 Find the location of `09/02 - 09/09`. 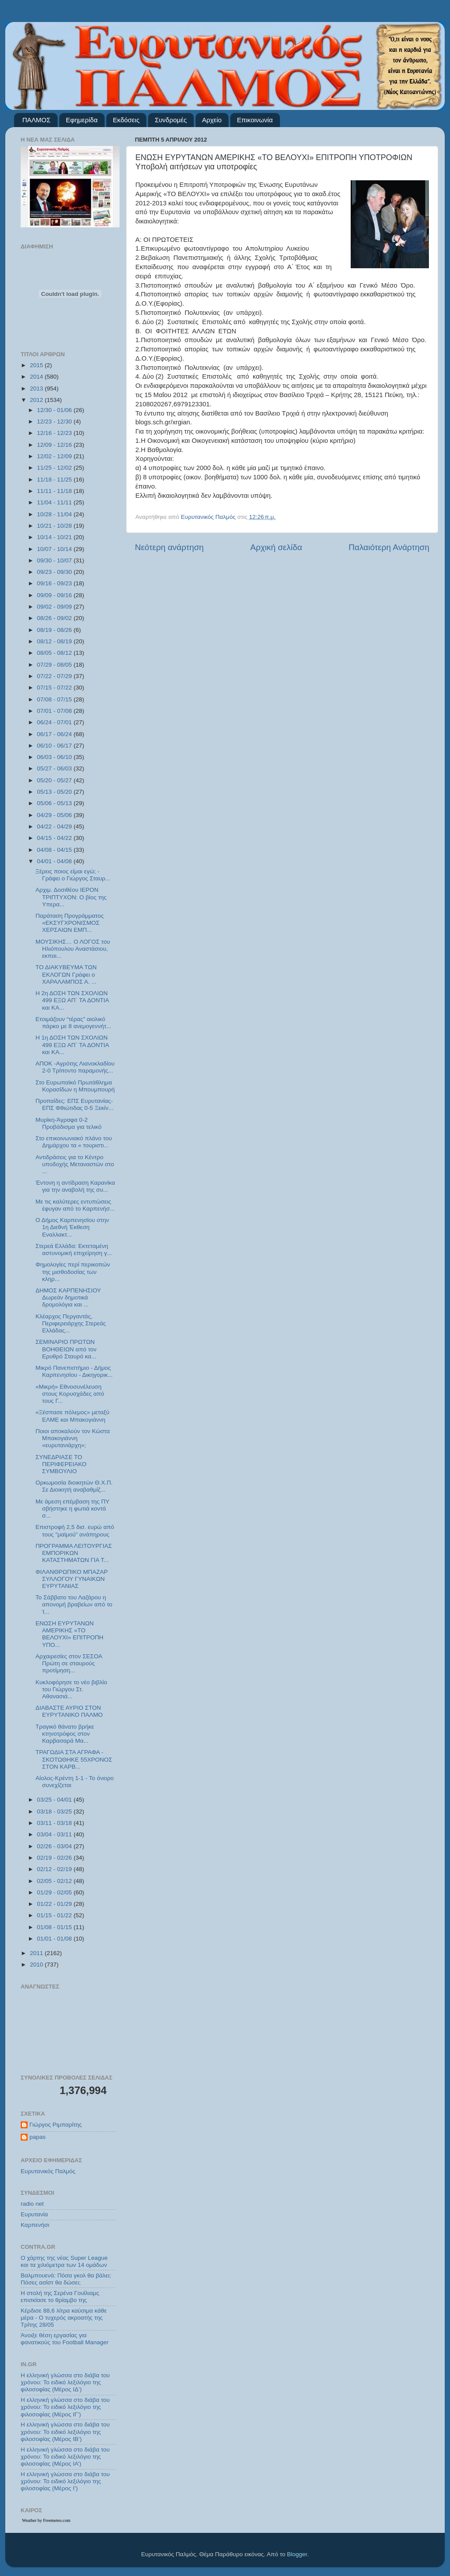

09/02 - 09/09 is located at coordinates (55, 606).